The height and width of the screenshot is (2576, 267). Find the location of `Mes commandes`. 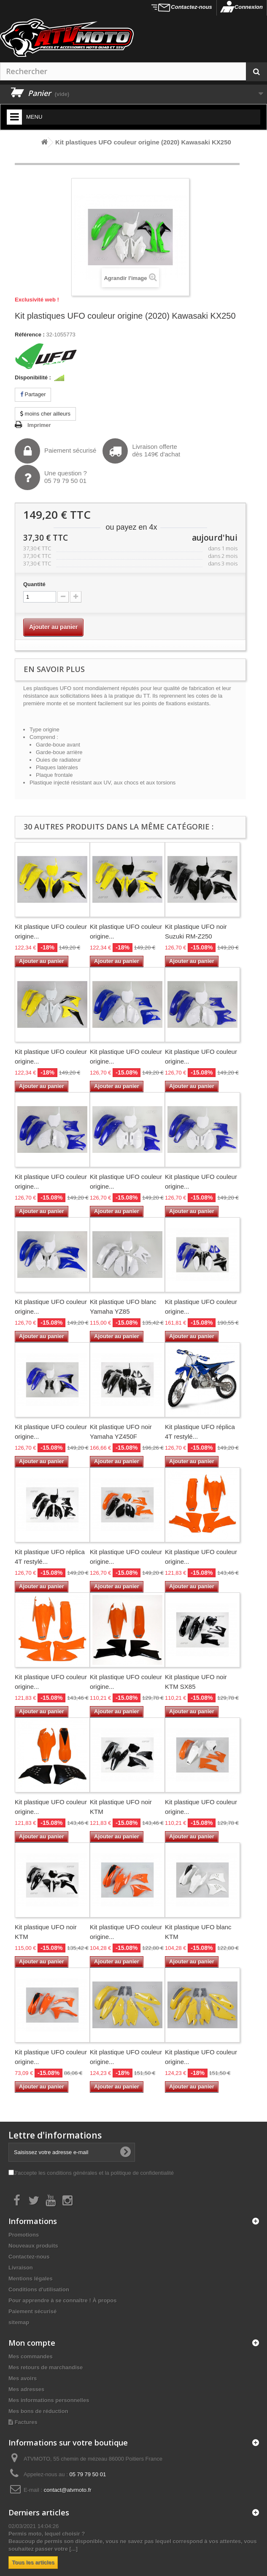

Mes commandes is located at coordinates (30, 2356).